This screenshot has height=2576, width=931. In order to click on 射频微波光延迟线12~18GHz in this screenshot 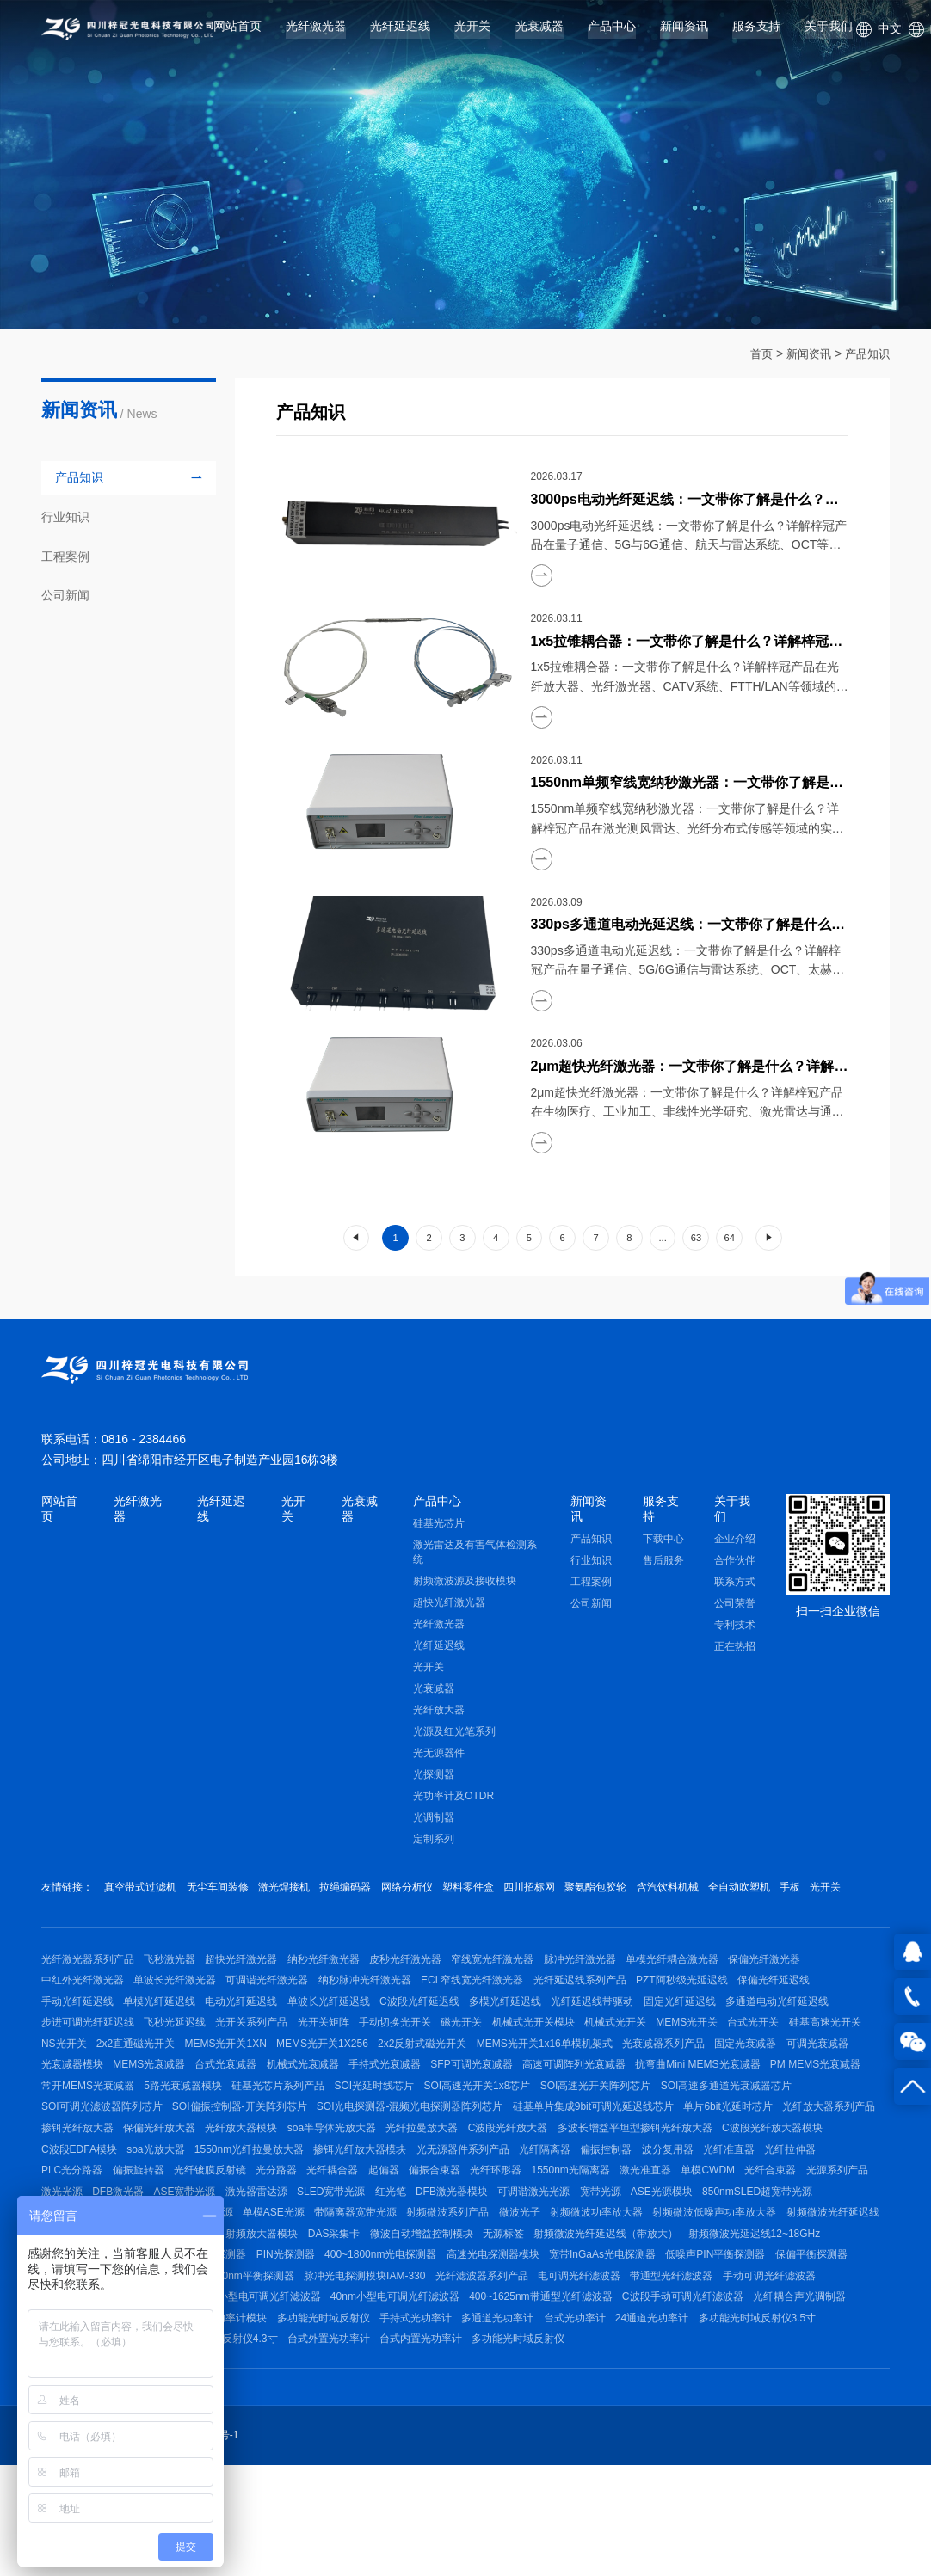, I will do `click(593, 2326)`.